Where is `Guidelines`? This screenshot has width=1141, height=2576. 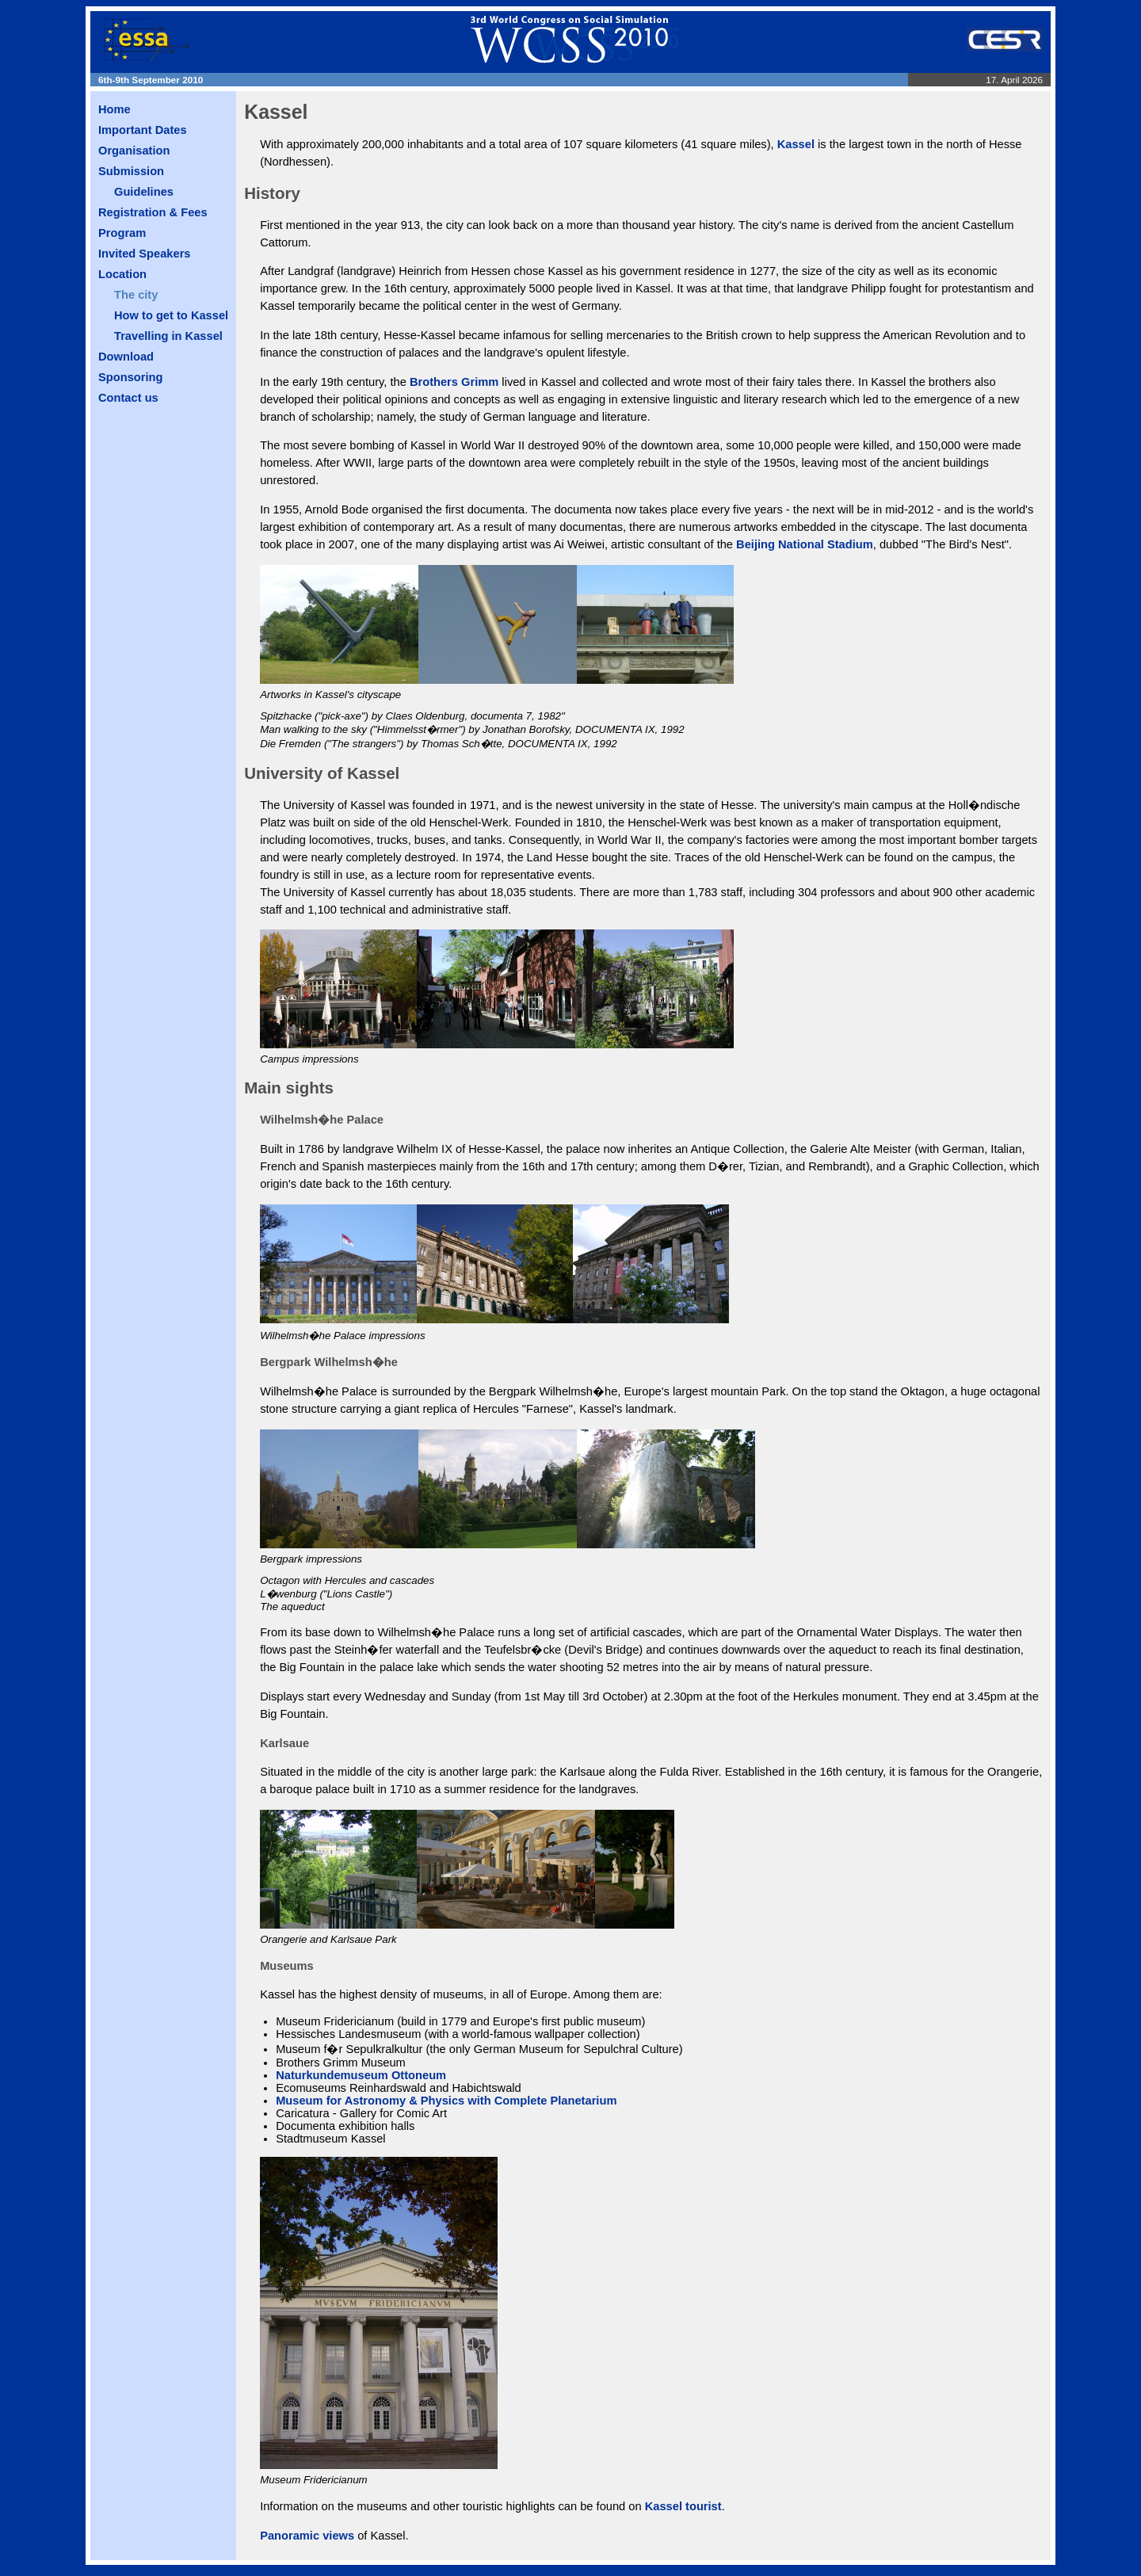 Guidelines is located at coordinates (144, 191).